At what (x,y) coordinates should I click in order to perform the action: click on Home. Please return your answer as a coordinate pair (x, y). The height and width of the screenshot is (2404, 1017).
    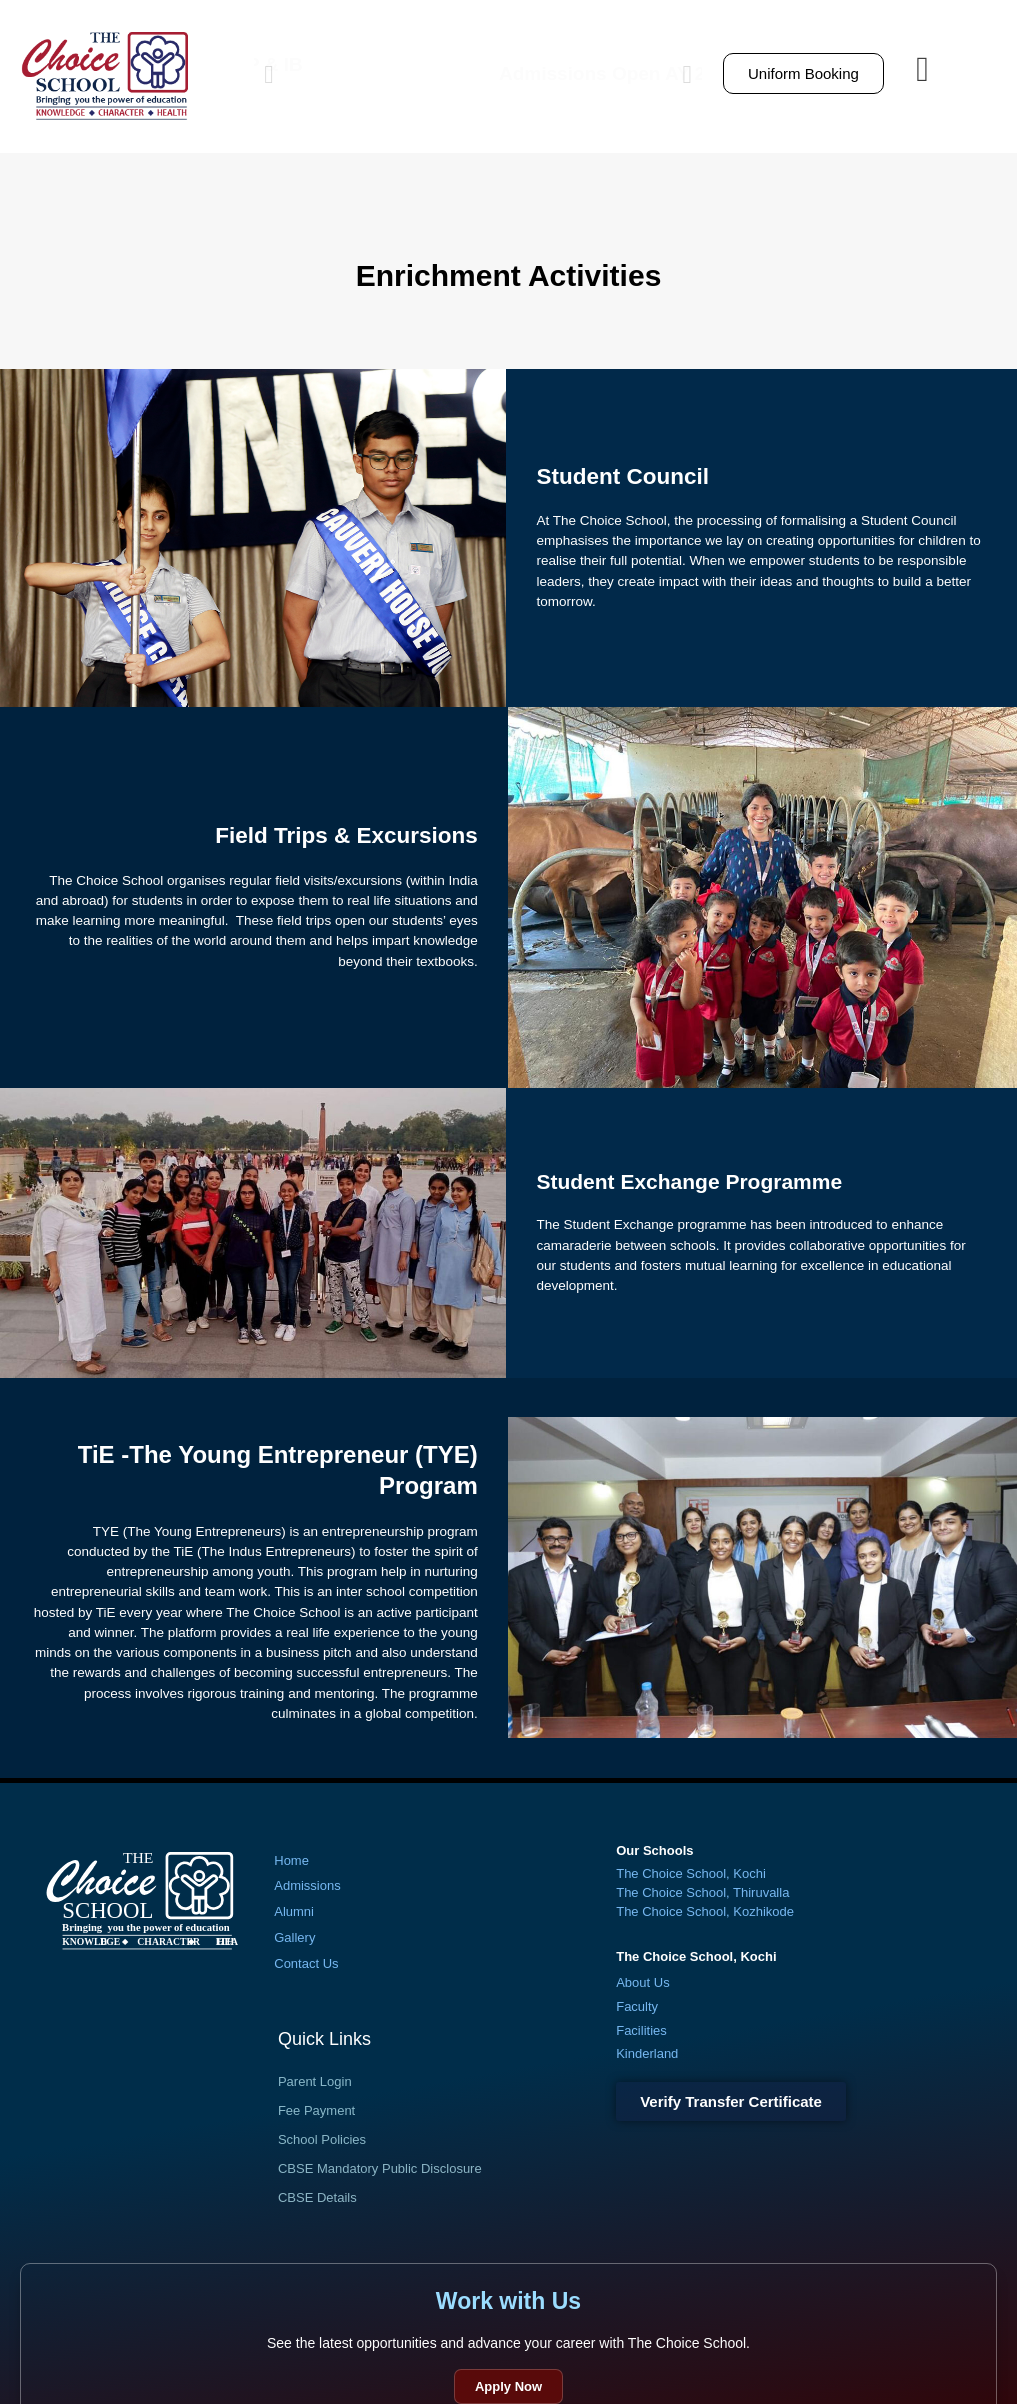
    Looking at the image, I should click on (291, 1860).